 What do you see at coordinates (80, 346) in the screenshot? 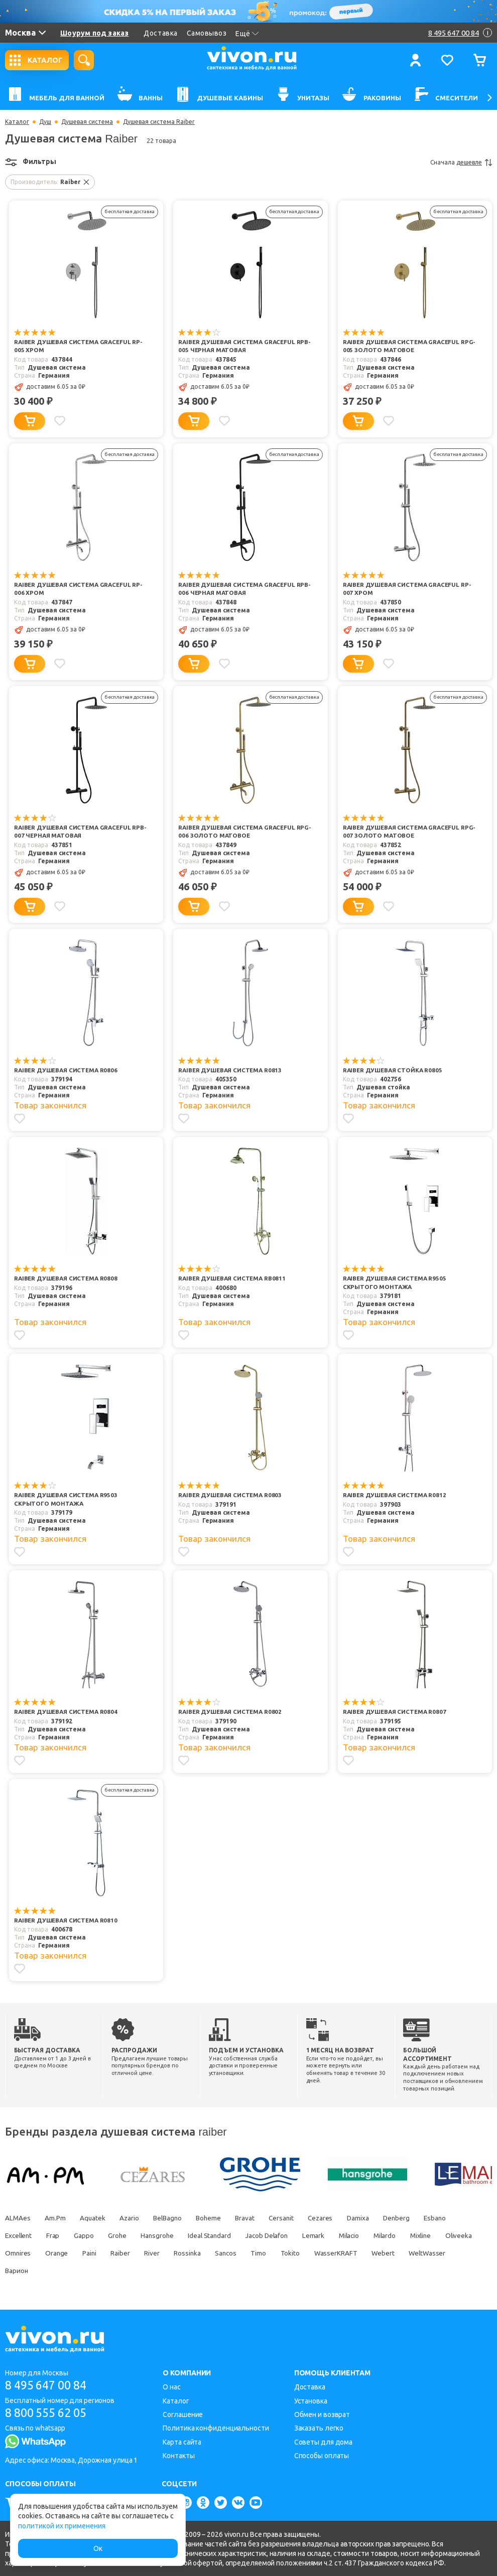
I see `Raiber Душевая система Graceful RP-005 хром` at bounding box center [80, 346].